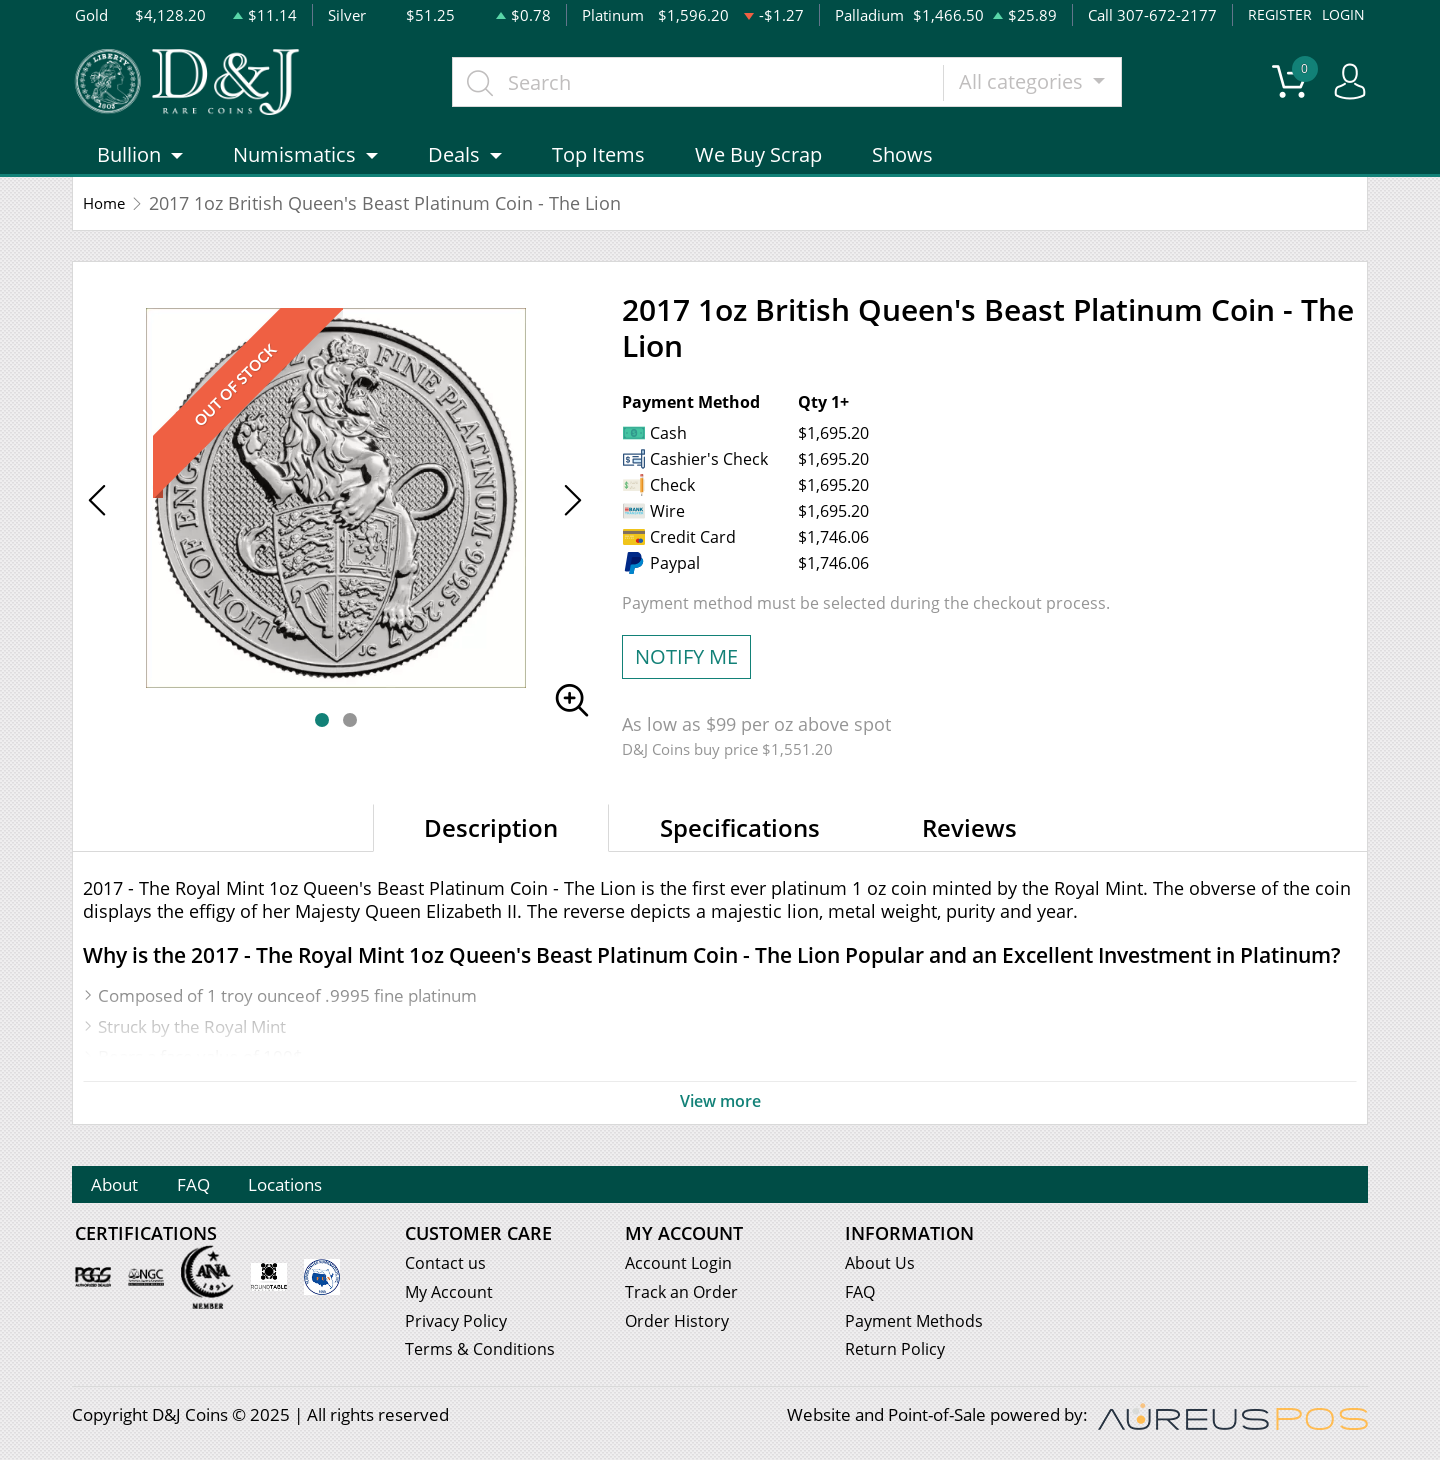  I want to click on Top Items, so click(598, 166).